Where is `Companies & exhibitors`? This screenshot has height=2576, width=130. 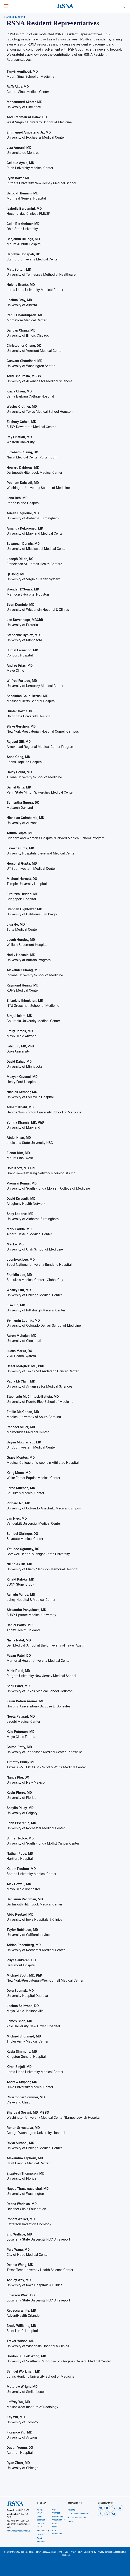
Companies & exhibitors is located at coordinates (78, 2514).